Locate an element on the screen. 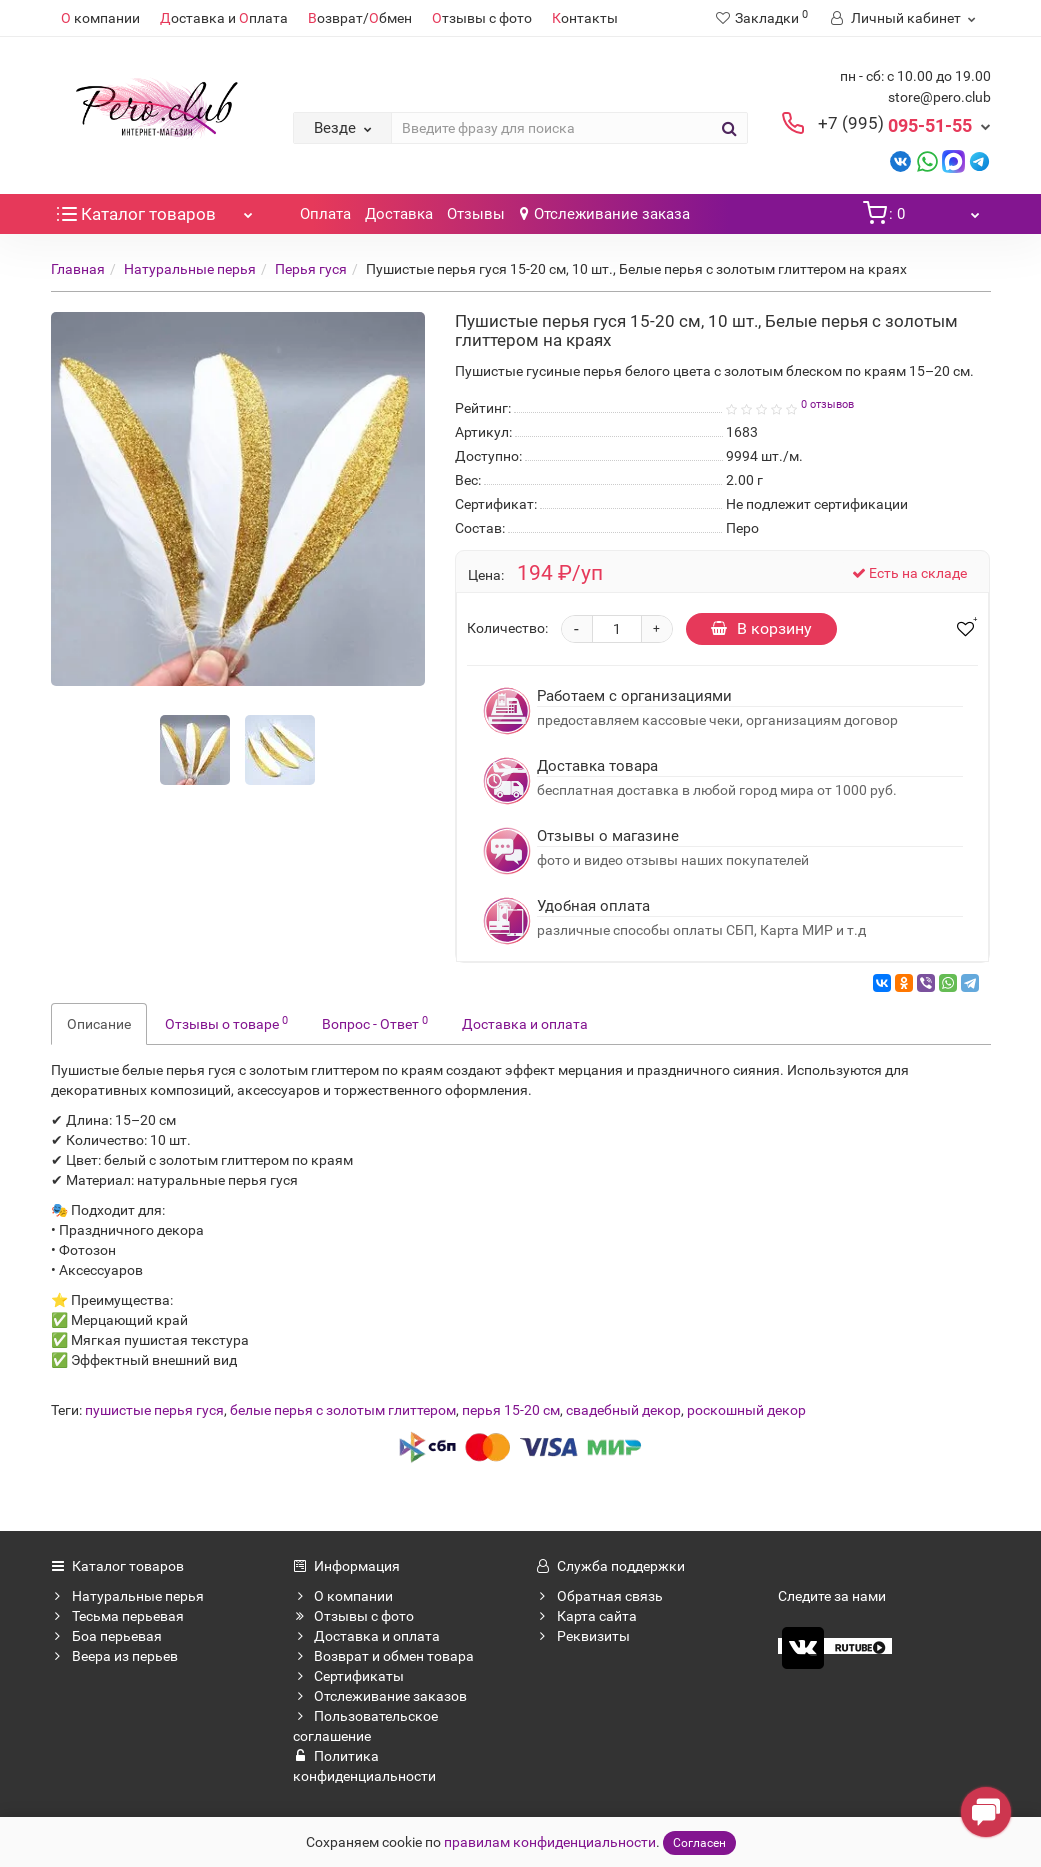 Image resolution: width=1041 pixels, height=1867 pixels. Описание is located at coordinates (99, 1024).